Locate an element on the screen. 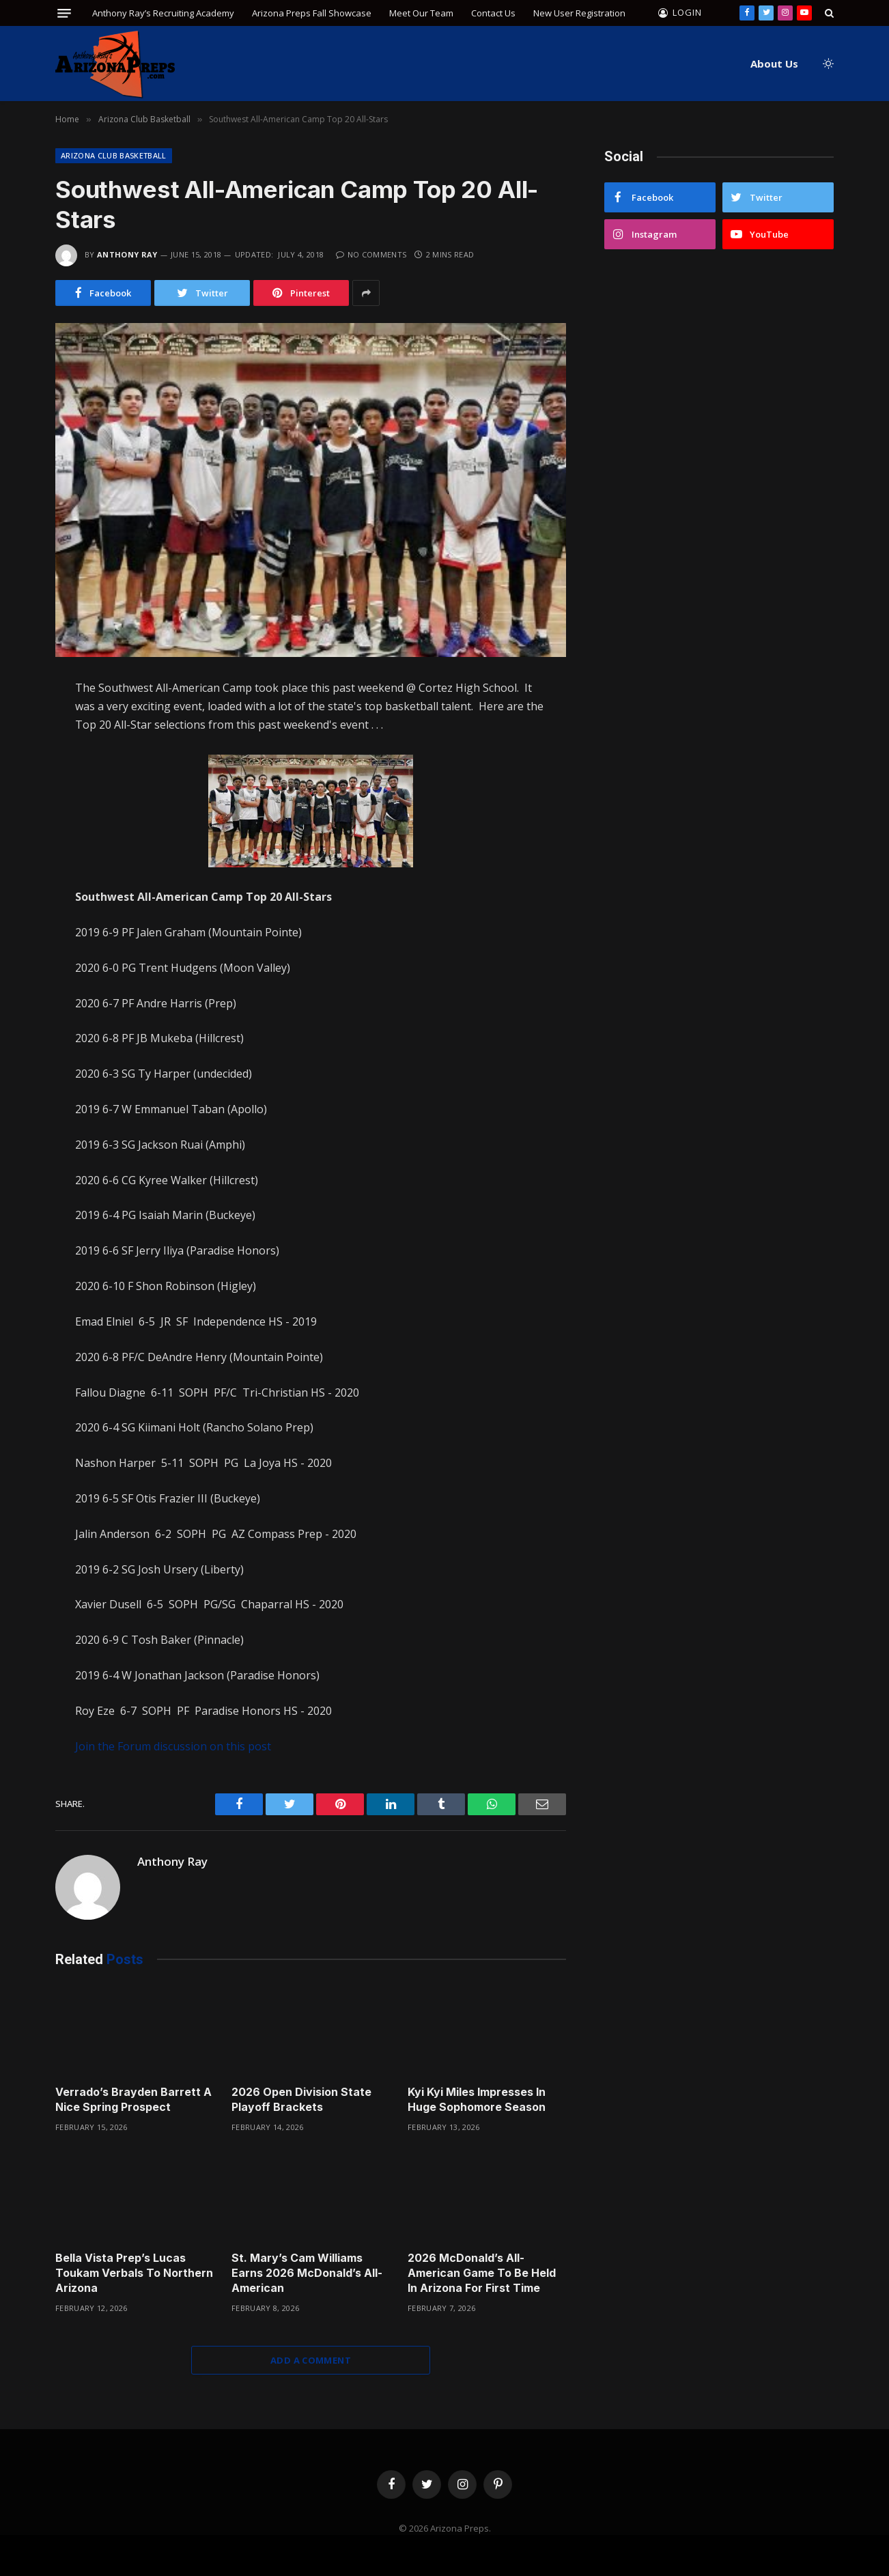 This screenshot has width=889, height=2576. 2026 McDonald’s All-American Game To Be Held In Arizona For First Time is located at coordinates (482, 2273).